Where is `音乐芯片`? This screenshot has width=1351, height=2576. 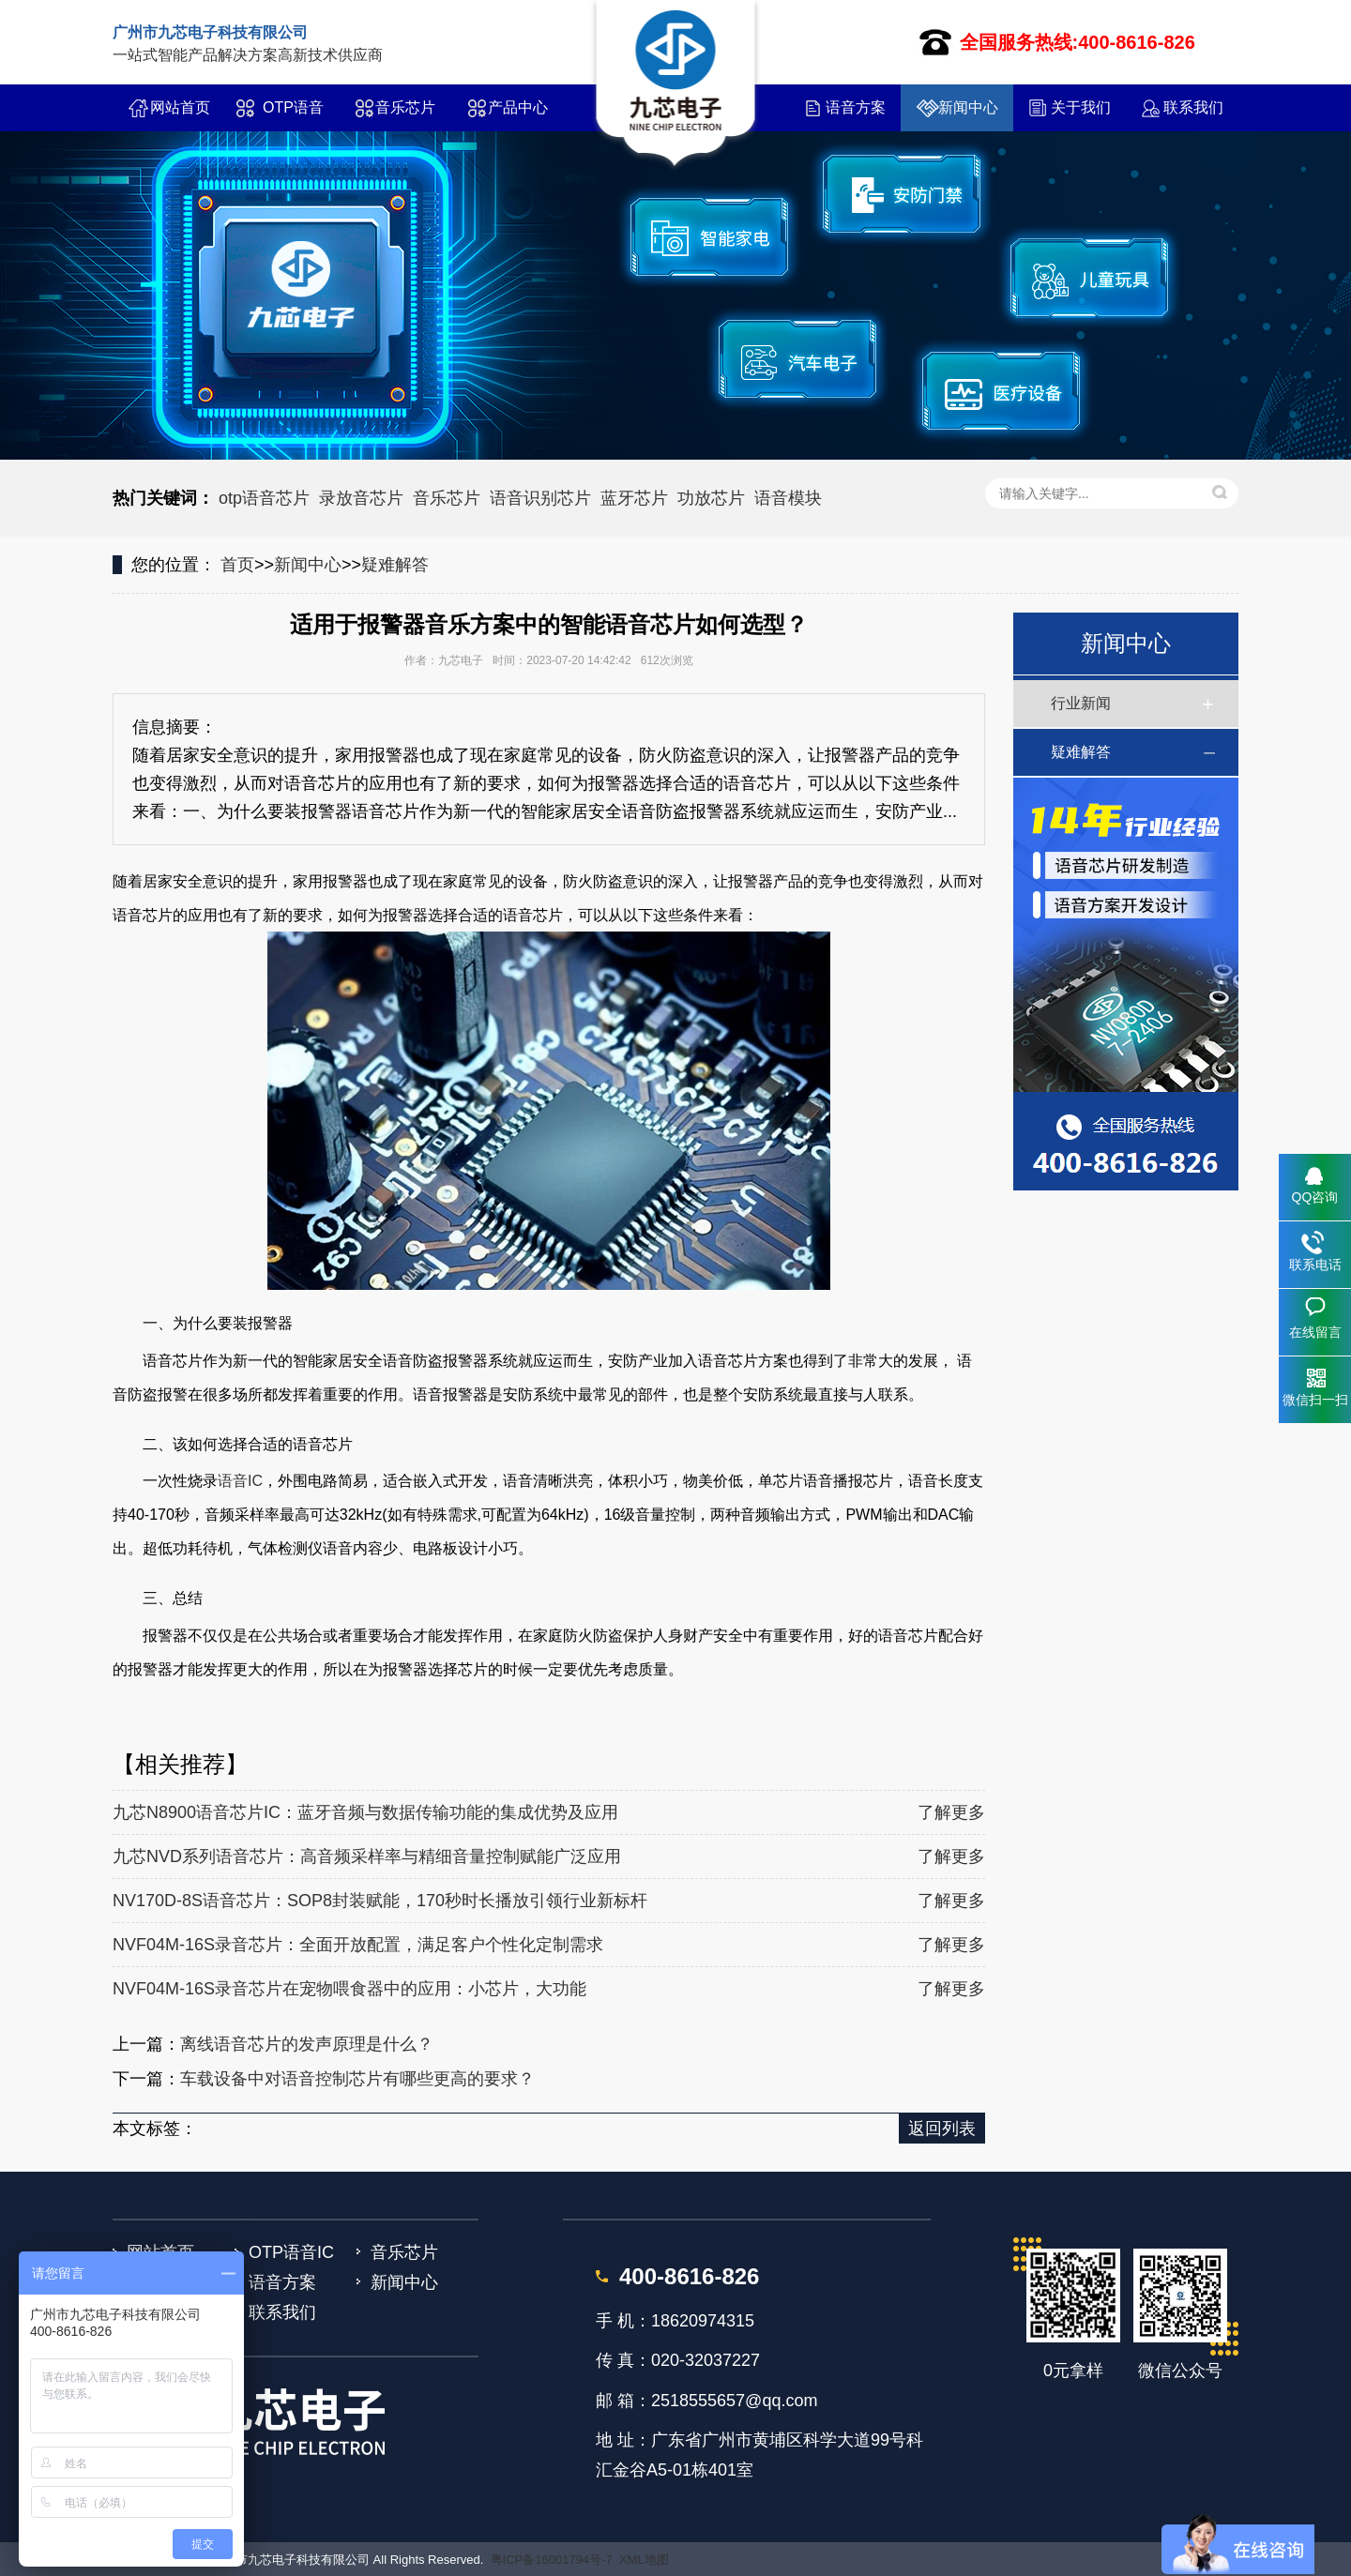
音乐芯片 is located at coordinates (405, 107).